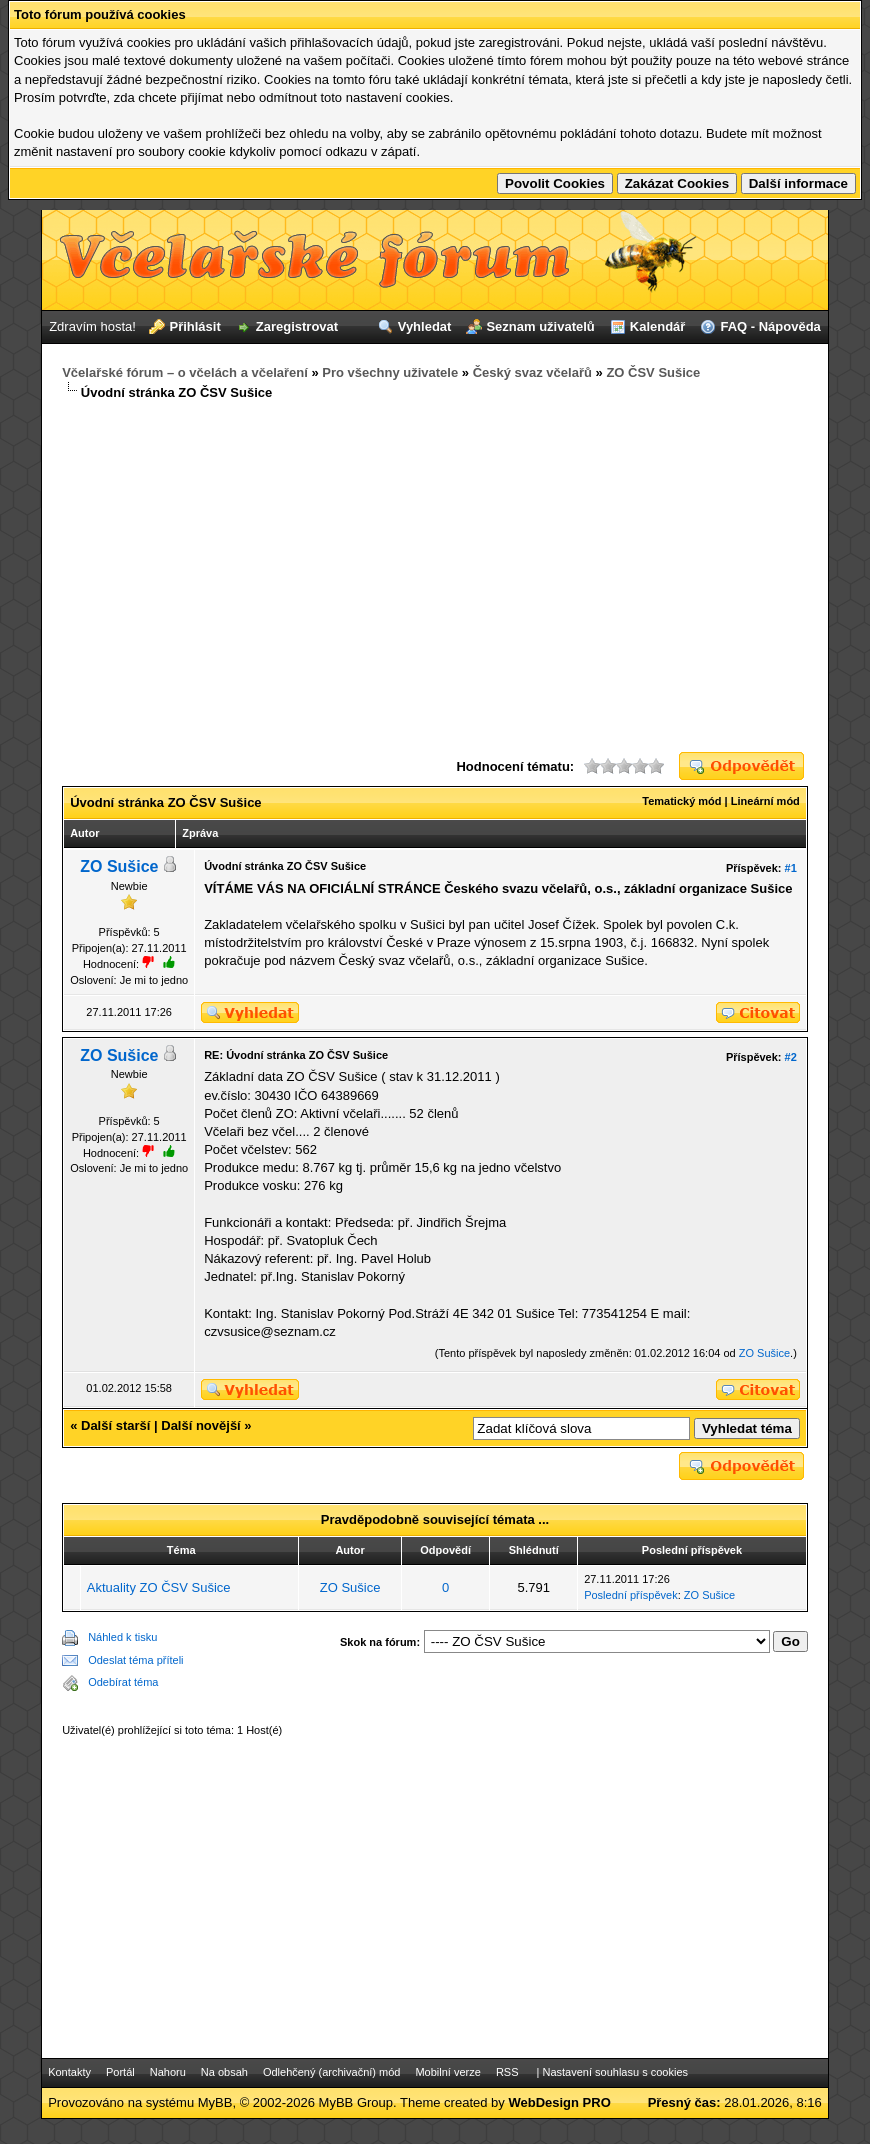 This screenshot has height=2144, width=870. What do you see at coordinates (770, 326) in the screenshot?
I see `FAQ - Nápověda` at bounding box center [770, 326].